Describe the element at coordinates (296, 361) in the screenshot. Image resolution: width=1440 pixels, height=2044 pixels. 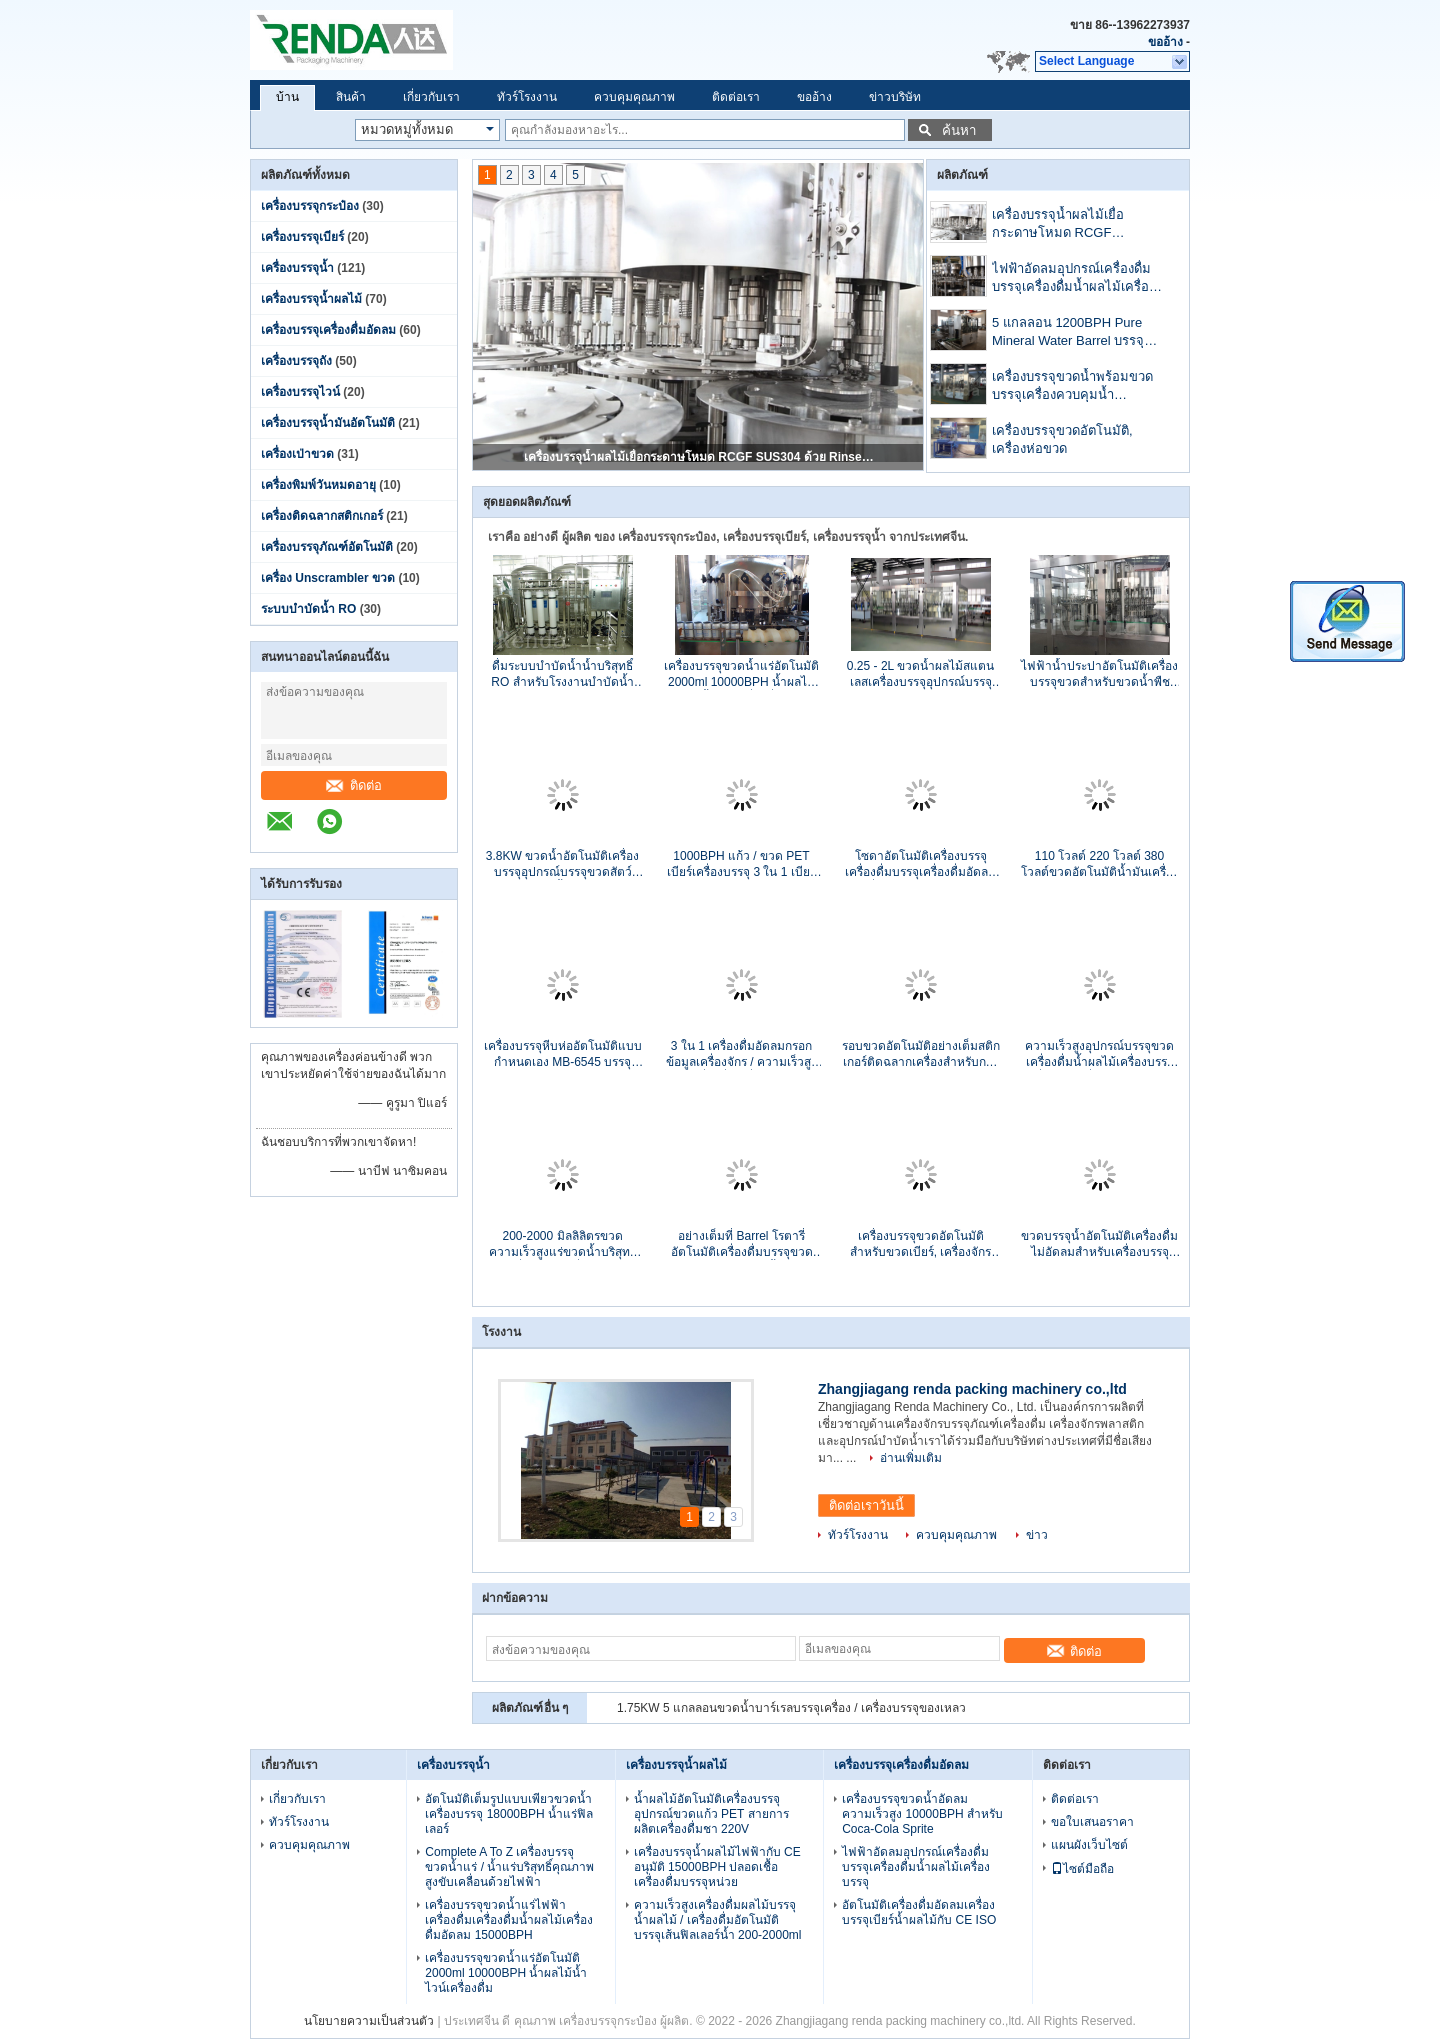
I see `เครื่องบรรจุถัง` at that location.